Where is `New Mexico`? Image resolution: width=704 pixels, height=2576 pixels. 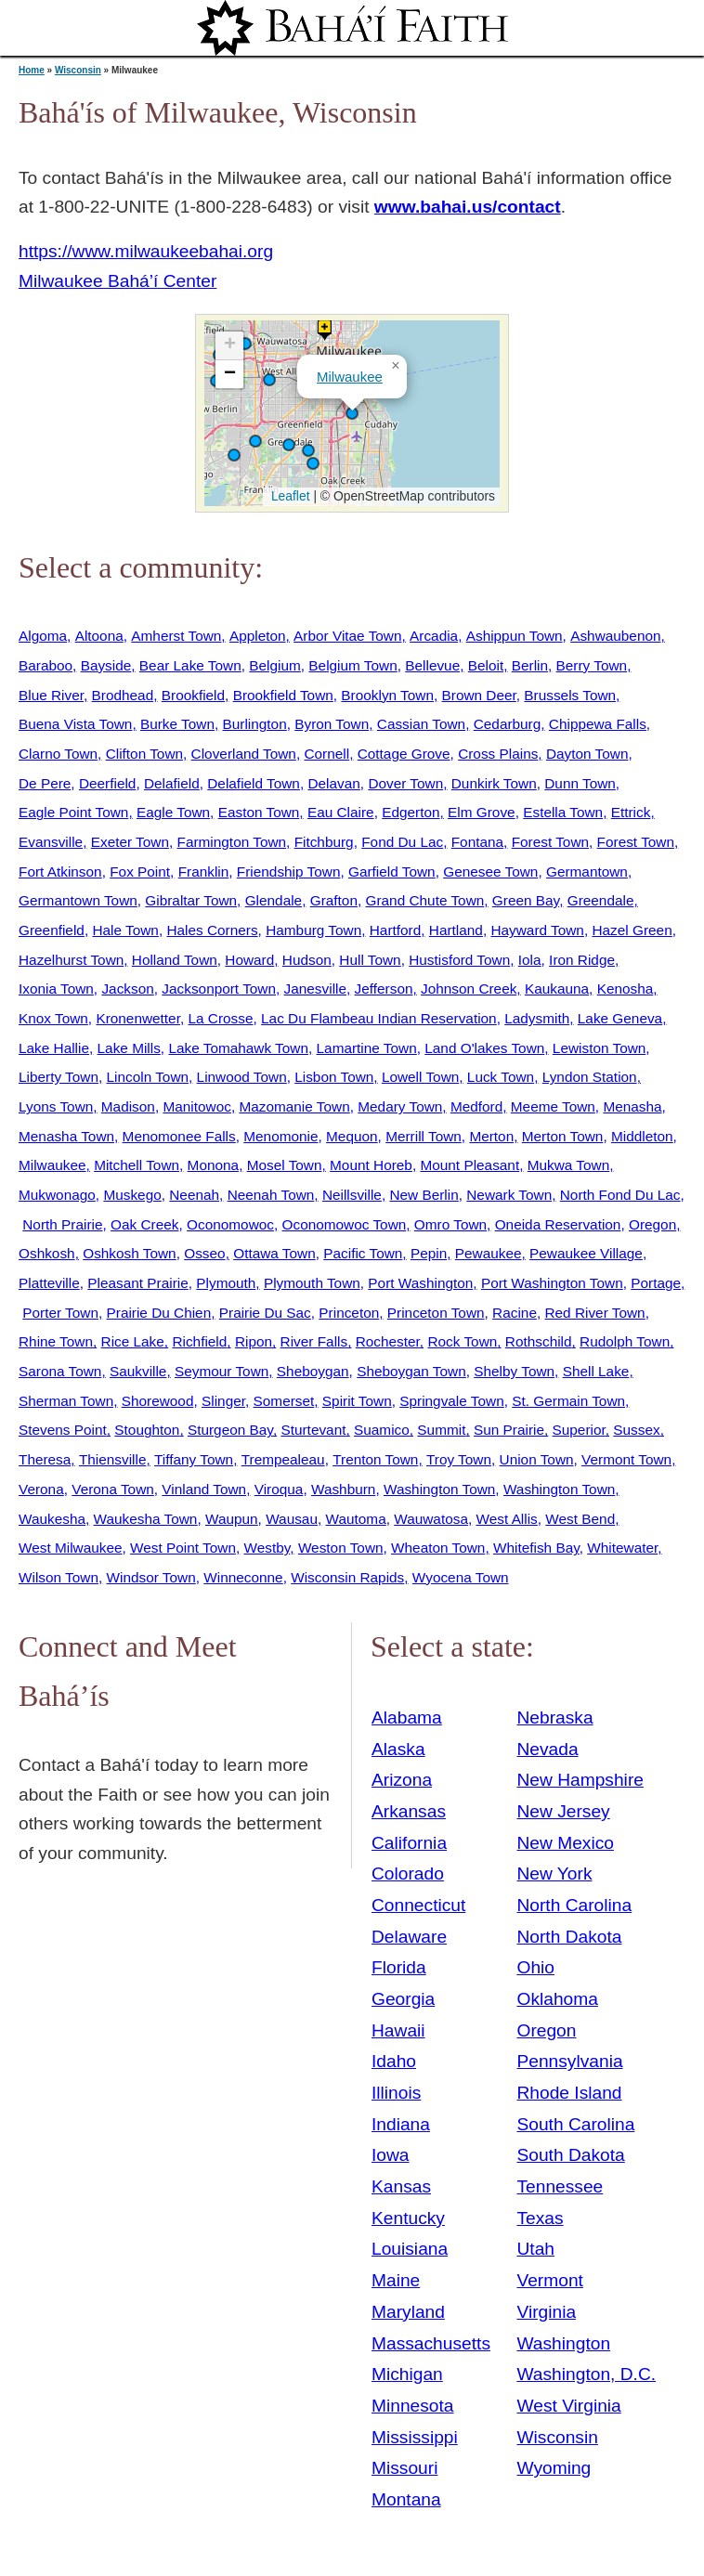 New Mexico is located at coordinates (565, 1843).